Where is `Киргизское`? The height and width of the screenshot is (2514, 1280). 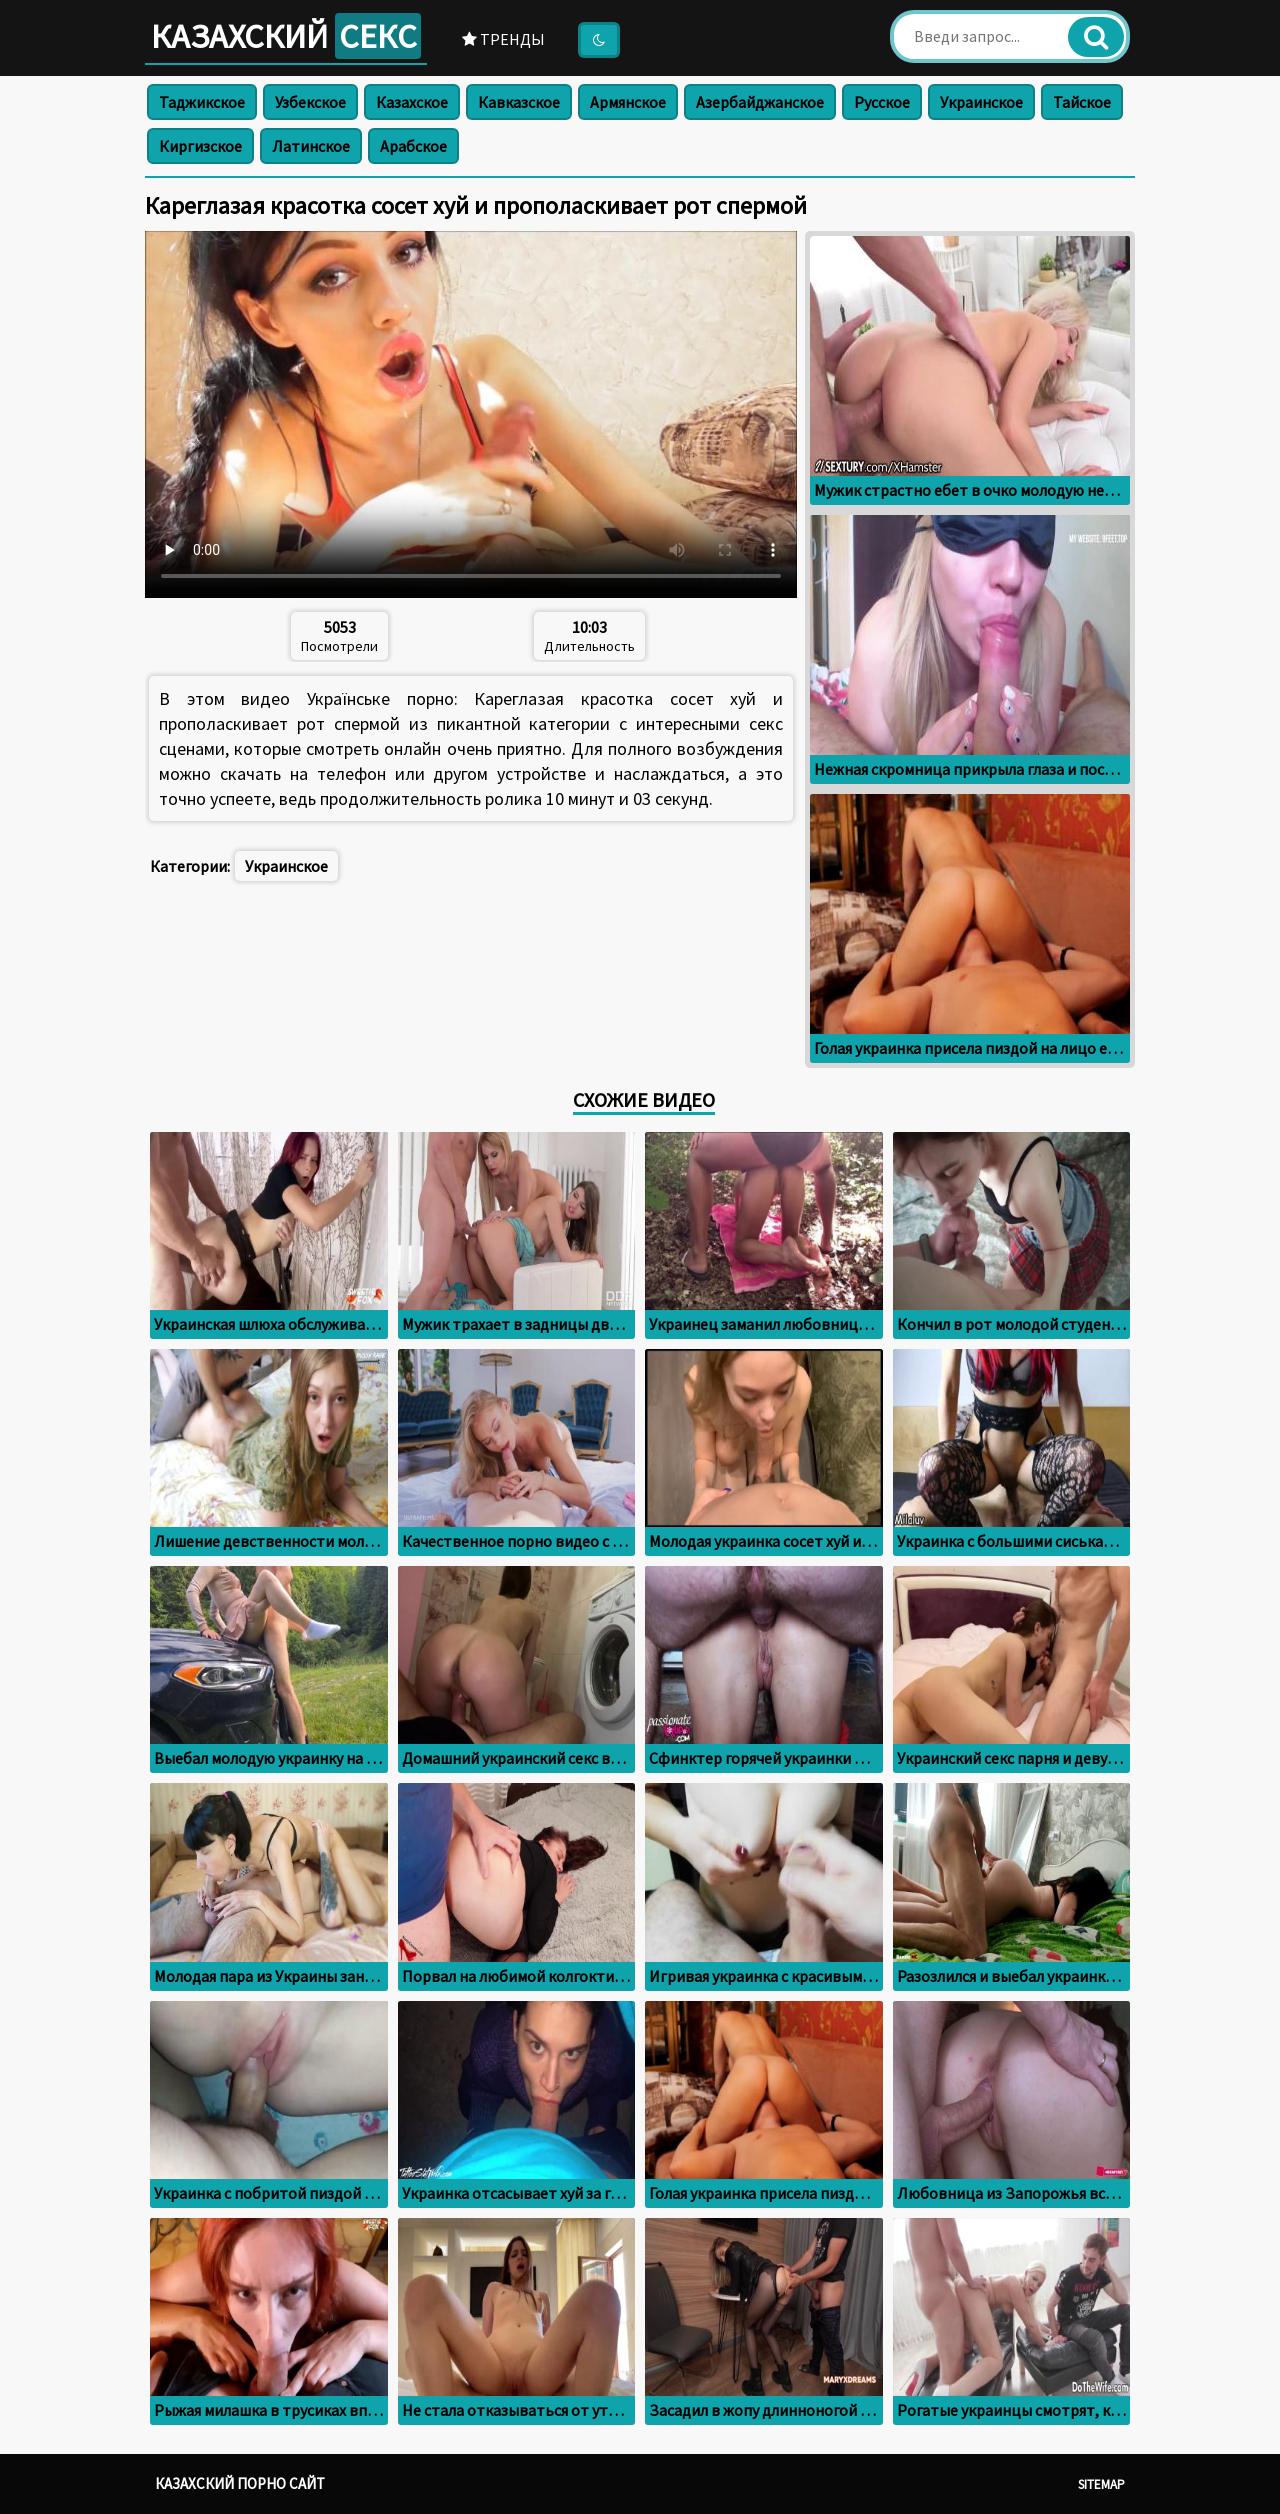 Киргизское is located at coordinates (200, 146).